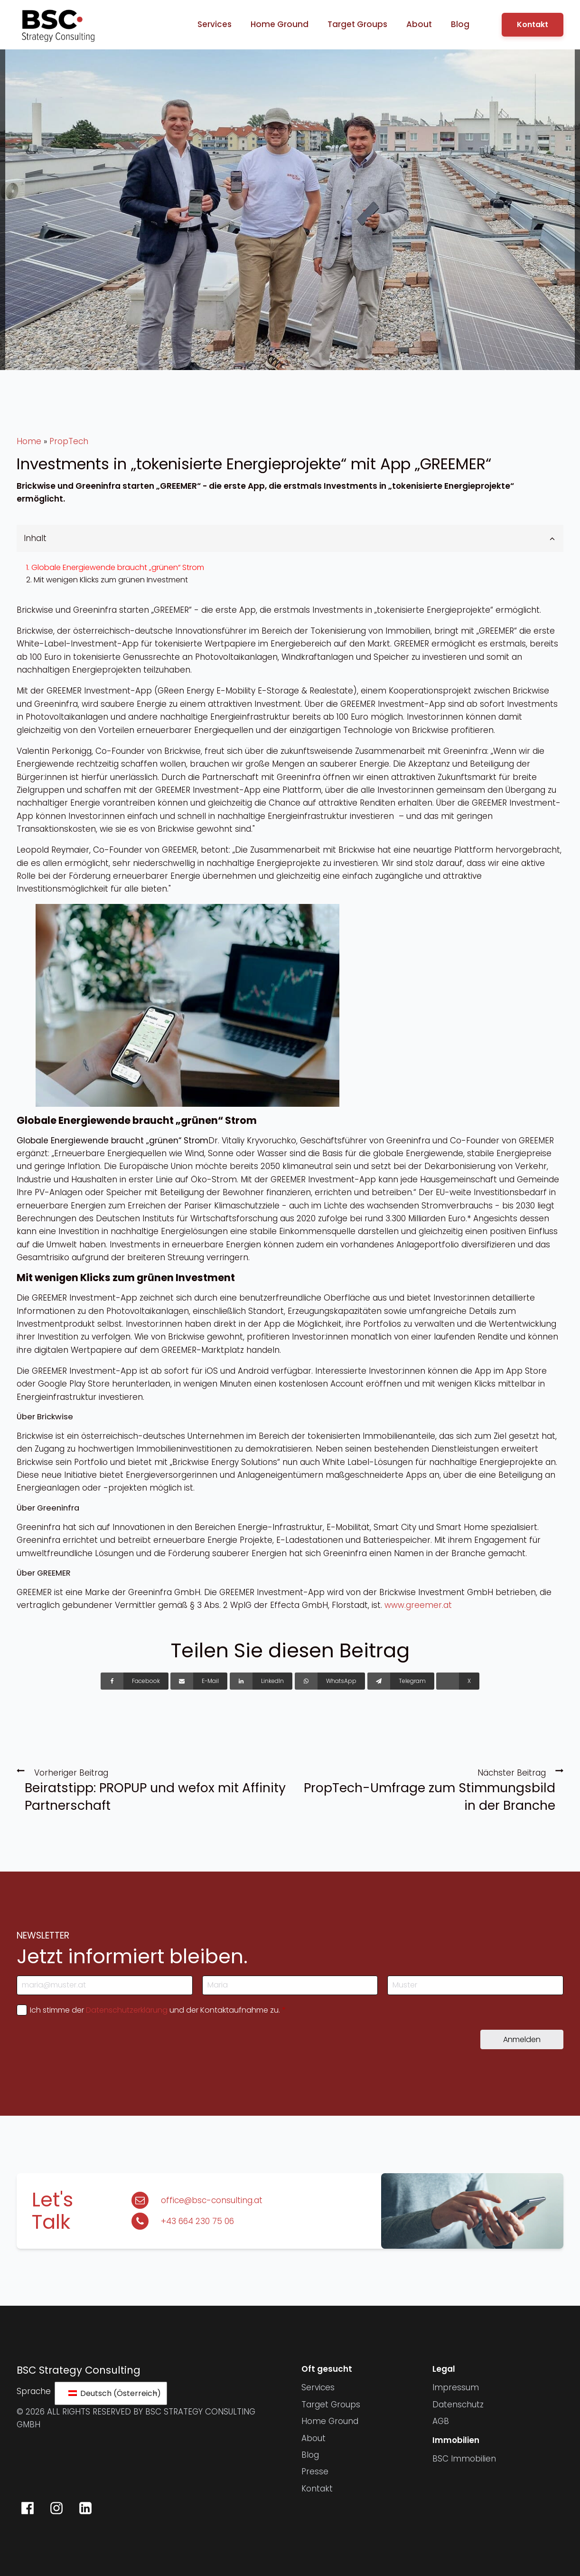 The image size is (580, 2576). I want to click on [Vorname], so click(290, 1985).